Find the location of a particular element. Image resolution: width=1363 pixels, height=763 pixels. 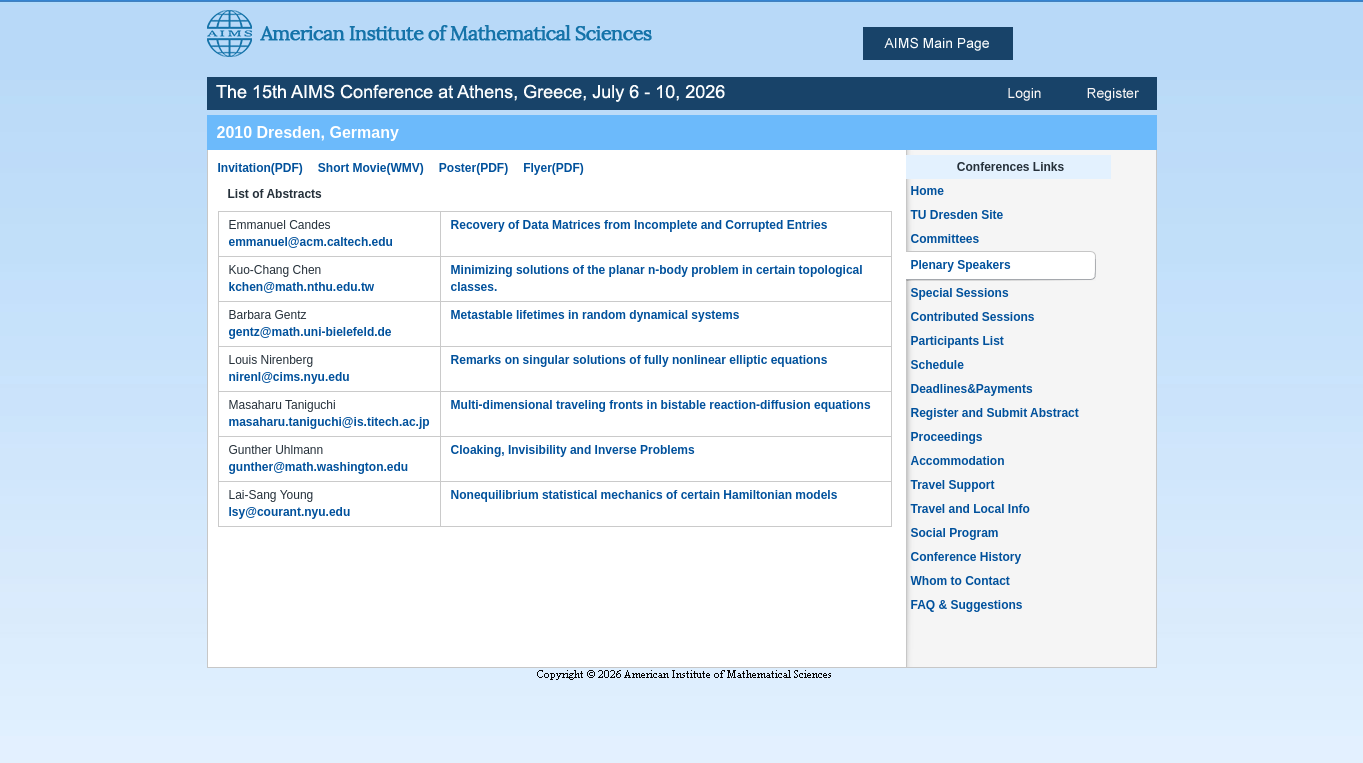

Participants List is located at coordinates (957, 341).